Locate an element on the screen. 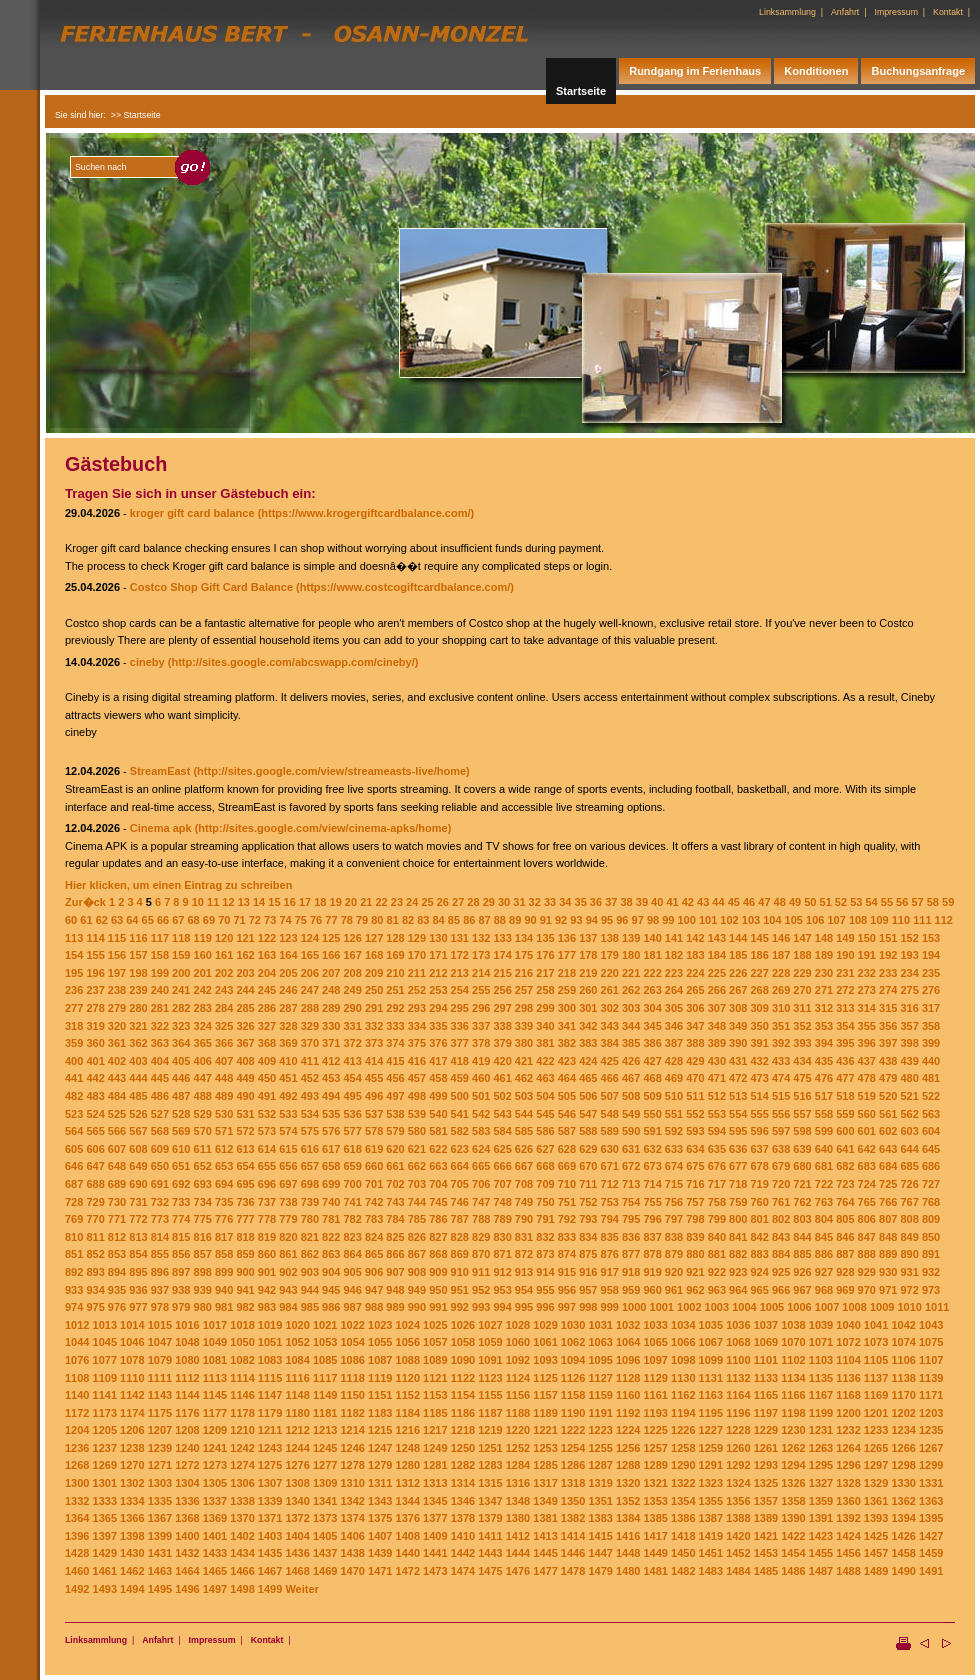 This screenshot has height=1680, width=980. 547 is located at coordinates (588, 1114).